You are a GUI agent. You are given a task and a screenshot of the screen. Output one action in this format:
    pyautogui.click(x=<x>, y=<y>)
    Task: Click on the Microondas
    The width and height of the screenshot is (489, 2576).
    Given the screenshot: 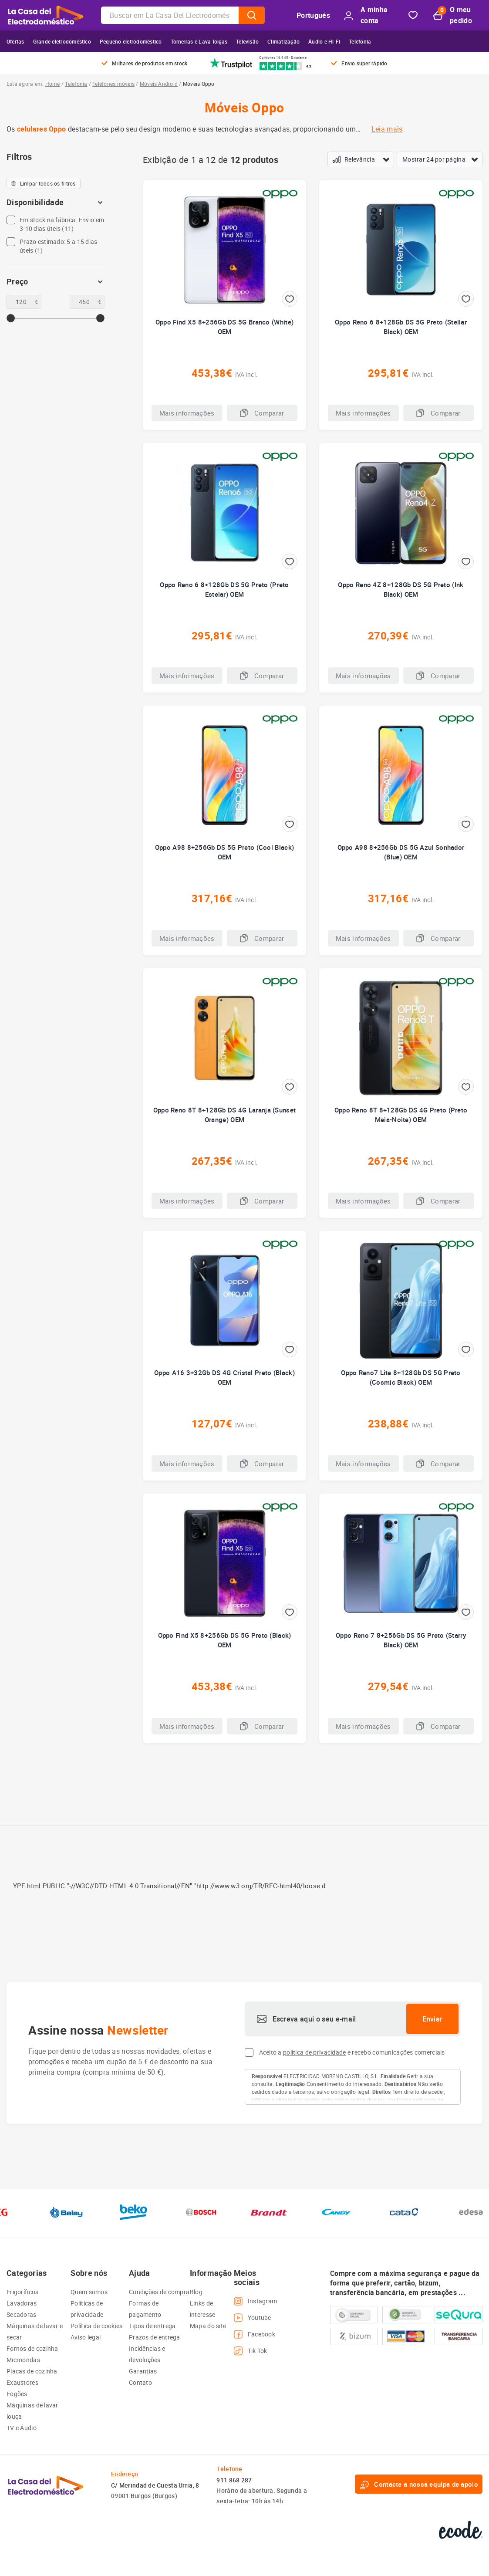 What is the action you would take?
    pyautogui.click(x=23, y=2360)
    